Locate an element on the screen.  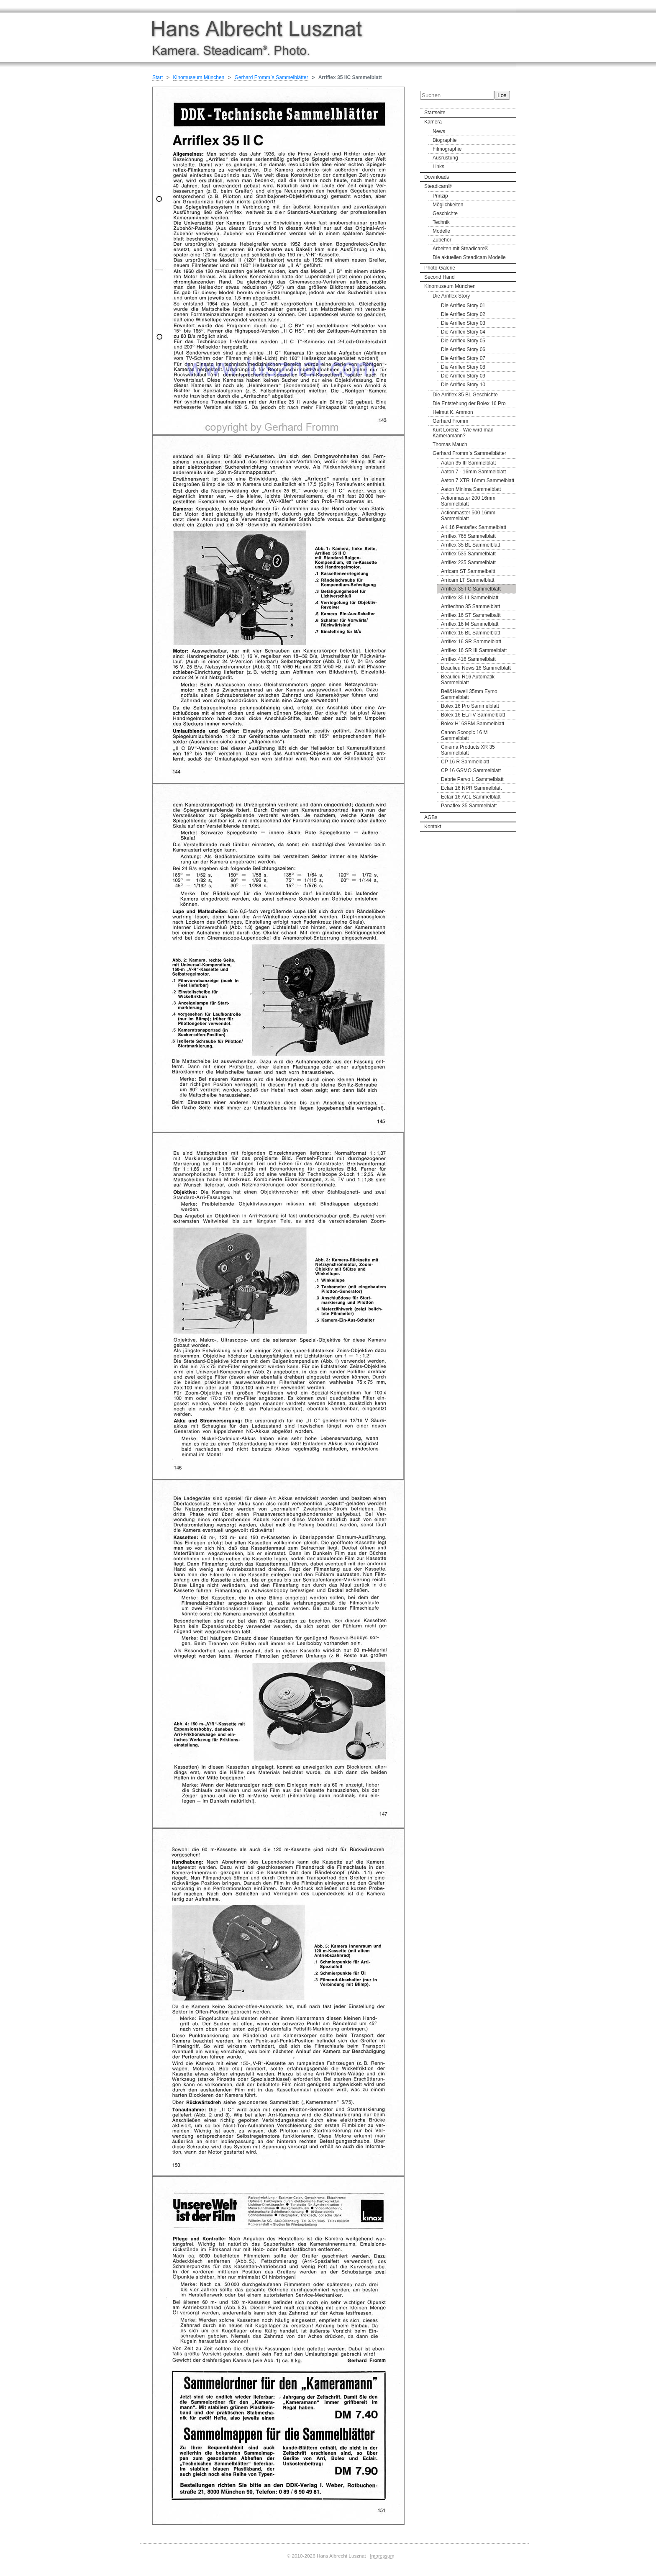
Arriflex 16 ST Sammelbaltt is located at coordinates (471, 615).